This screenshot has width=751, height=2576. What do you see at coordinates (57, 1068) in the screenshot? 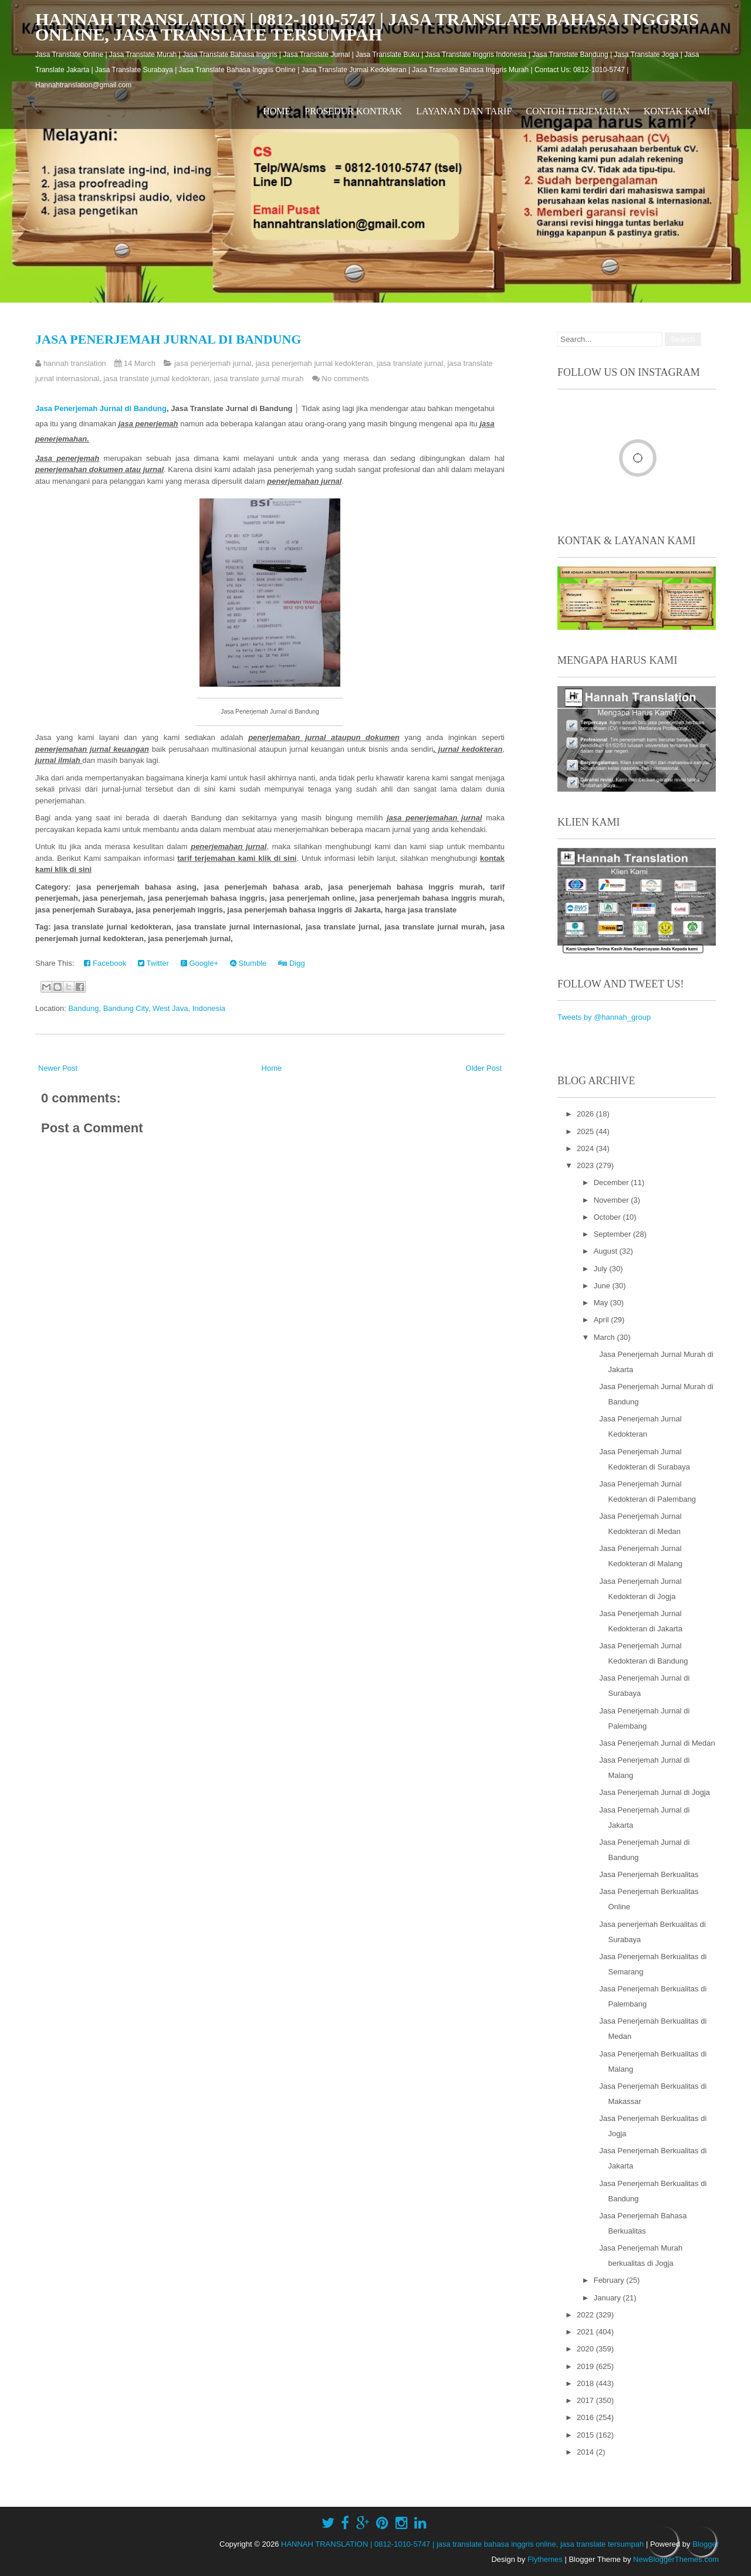
I see `Newer Post` at bounding box center [57, 1068].